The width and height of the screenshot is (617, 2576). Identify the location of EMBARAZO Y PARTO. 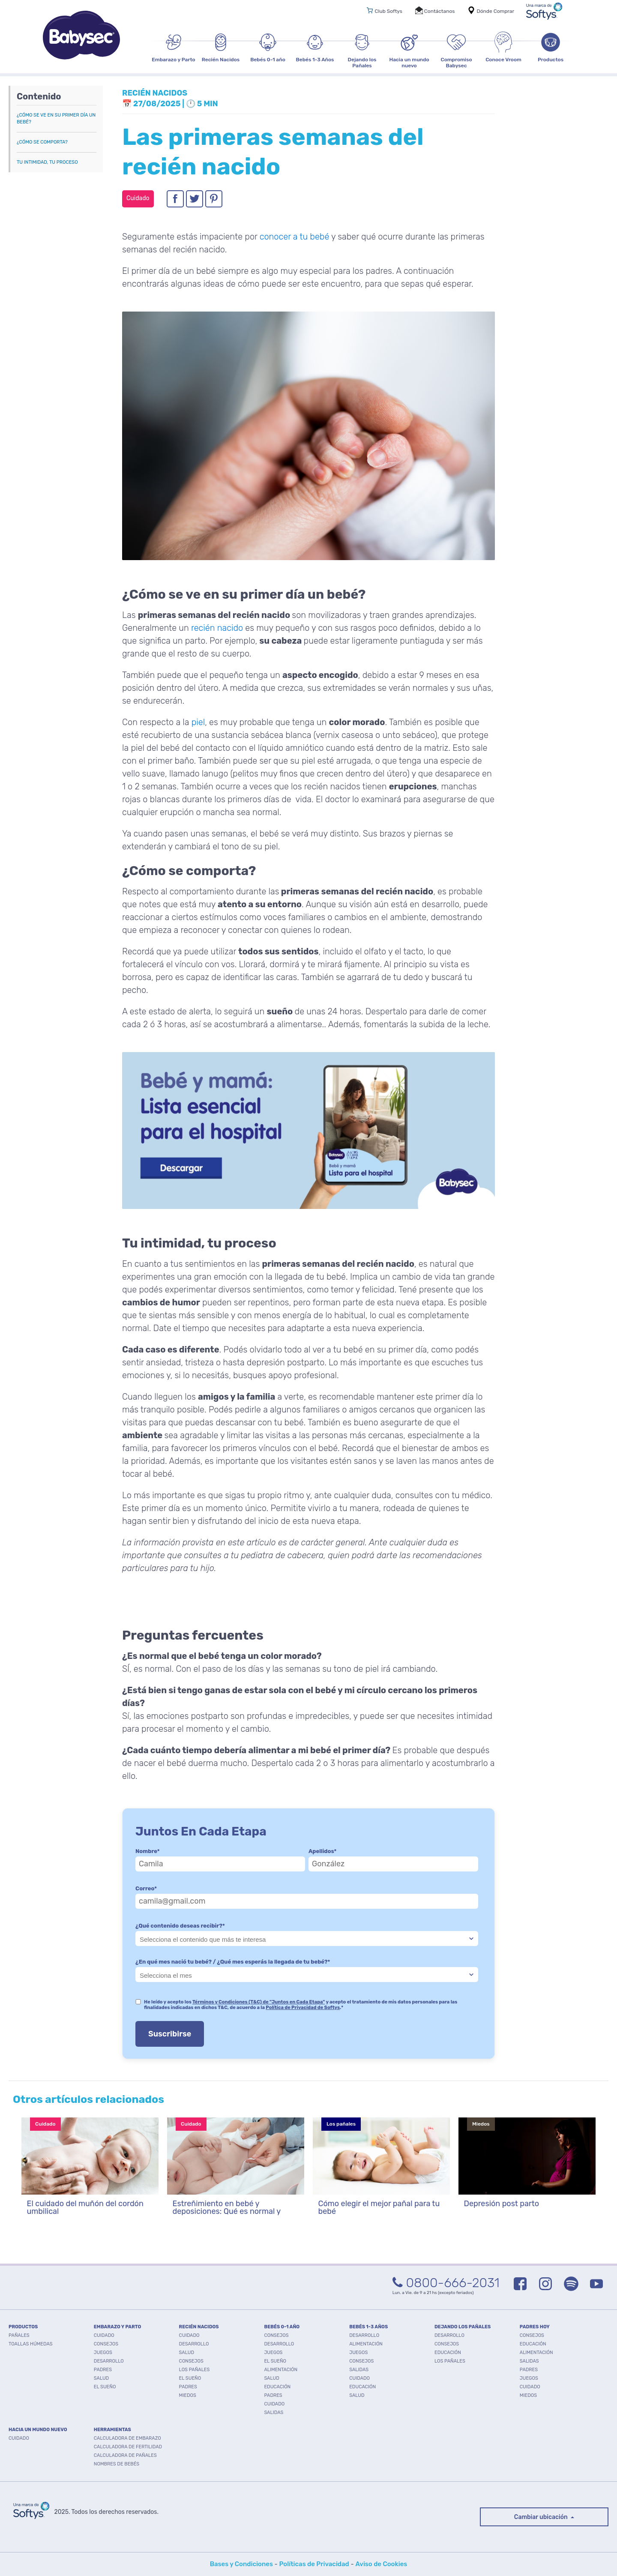
(117, 2327).